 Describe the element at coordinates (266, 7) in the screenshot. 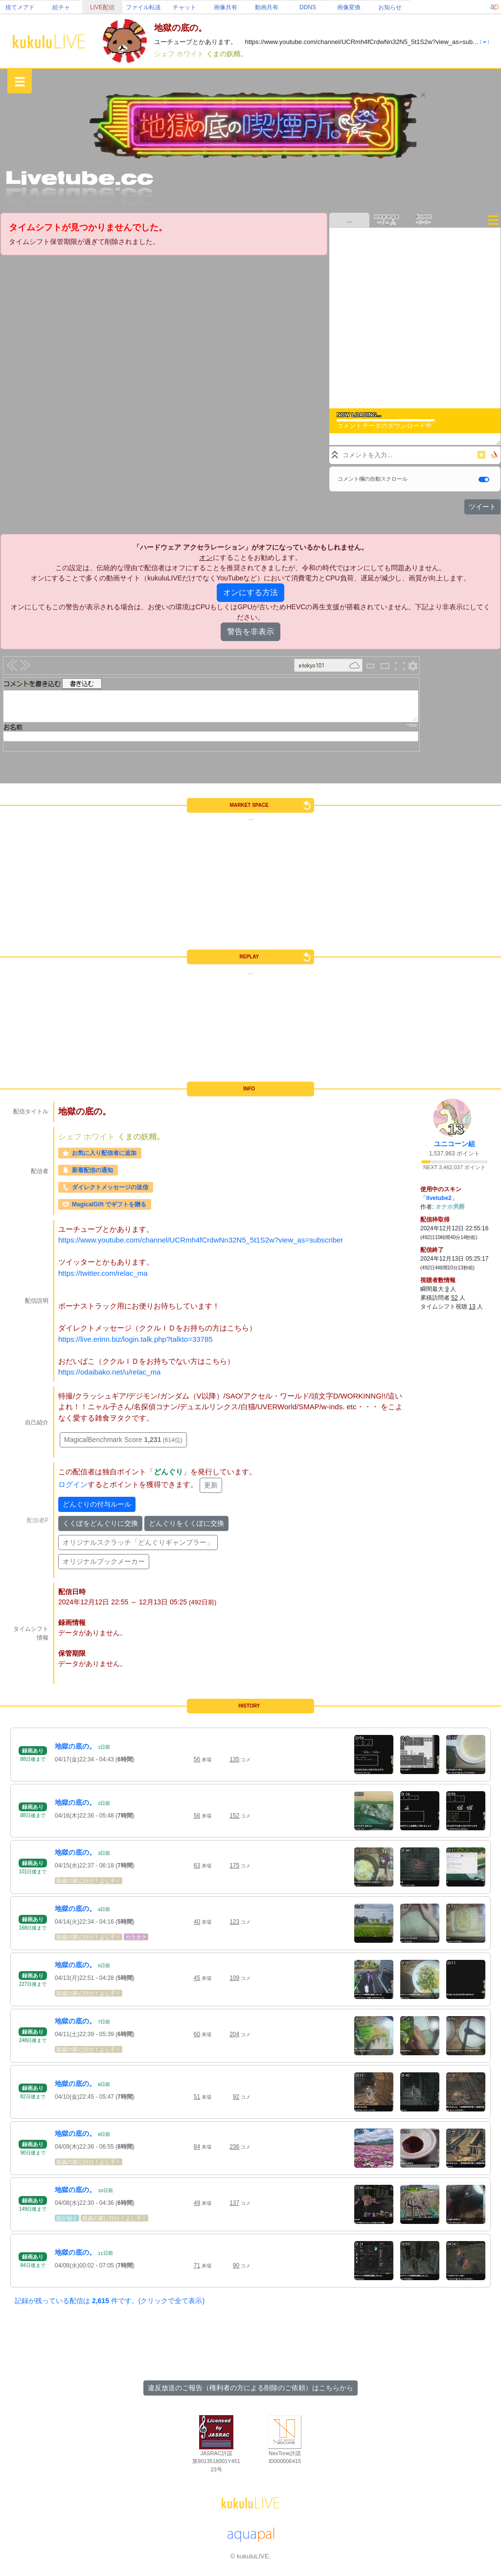

I see `動画共有` at that location.